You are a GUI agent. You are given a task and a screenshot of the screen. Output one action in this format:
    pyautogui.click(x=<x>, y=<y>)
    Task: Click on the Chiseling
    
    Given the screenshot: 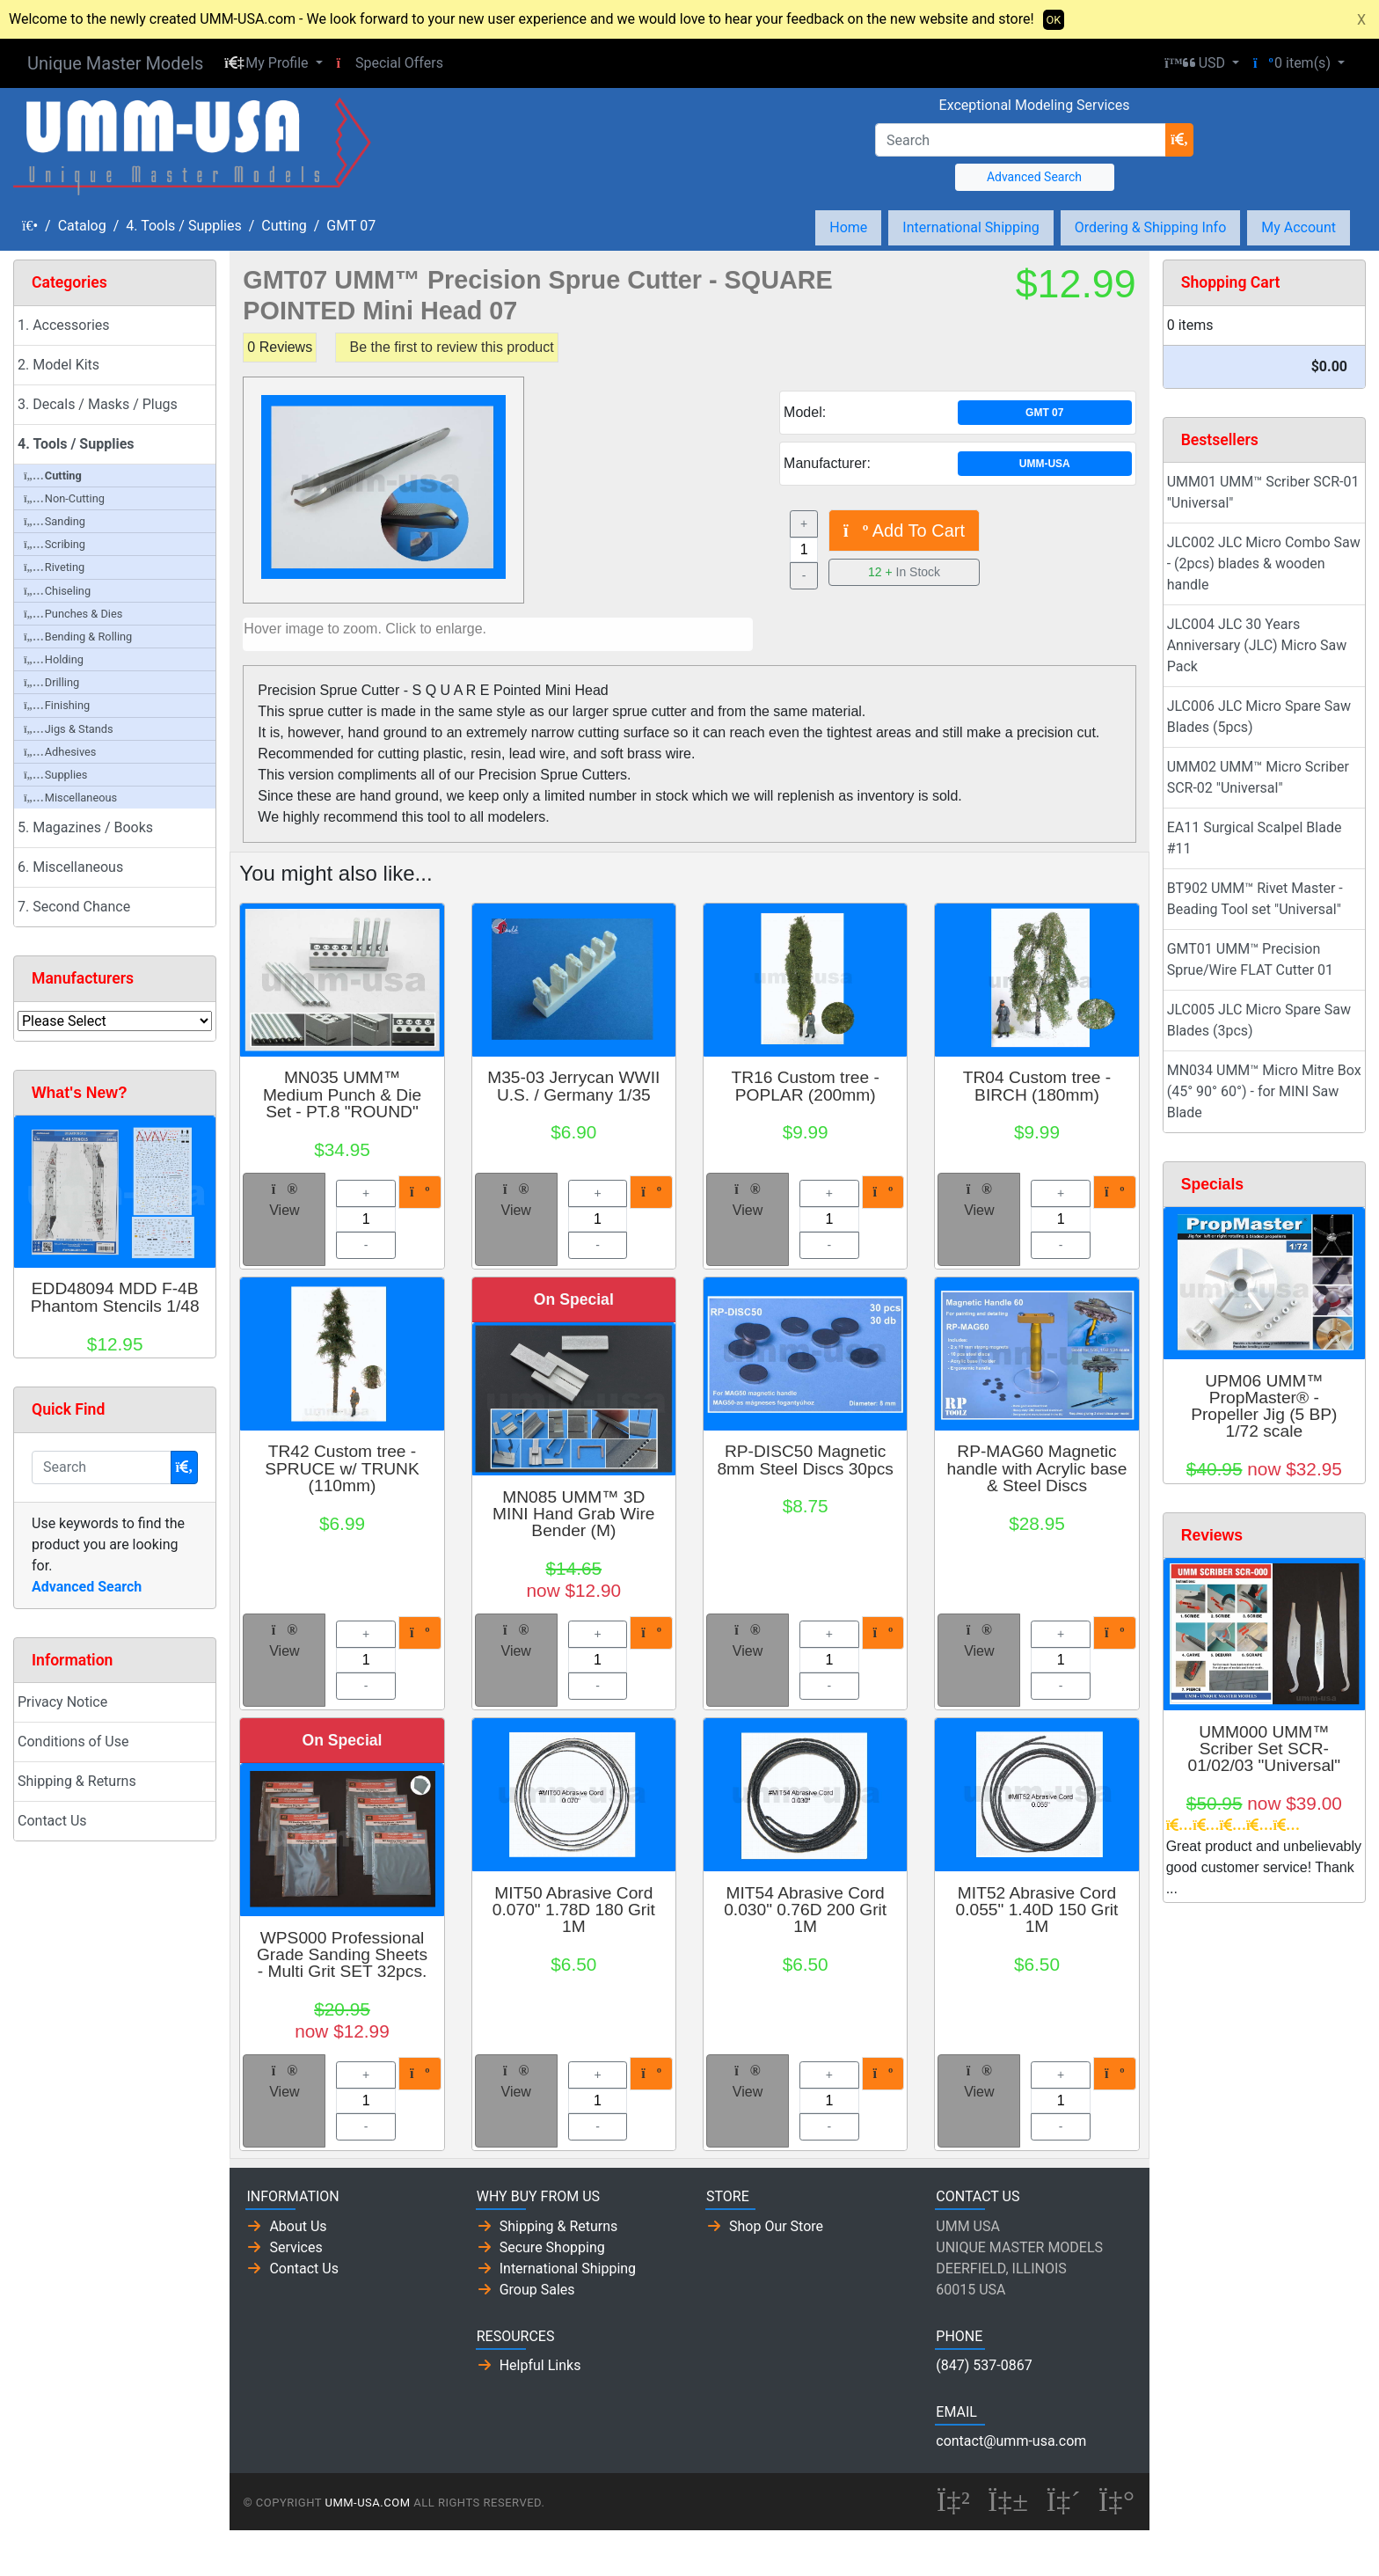 What is the action you would take?
    pyautogui.click(x=57, y=590)
    